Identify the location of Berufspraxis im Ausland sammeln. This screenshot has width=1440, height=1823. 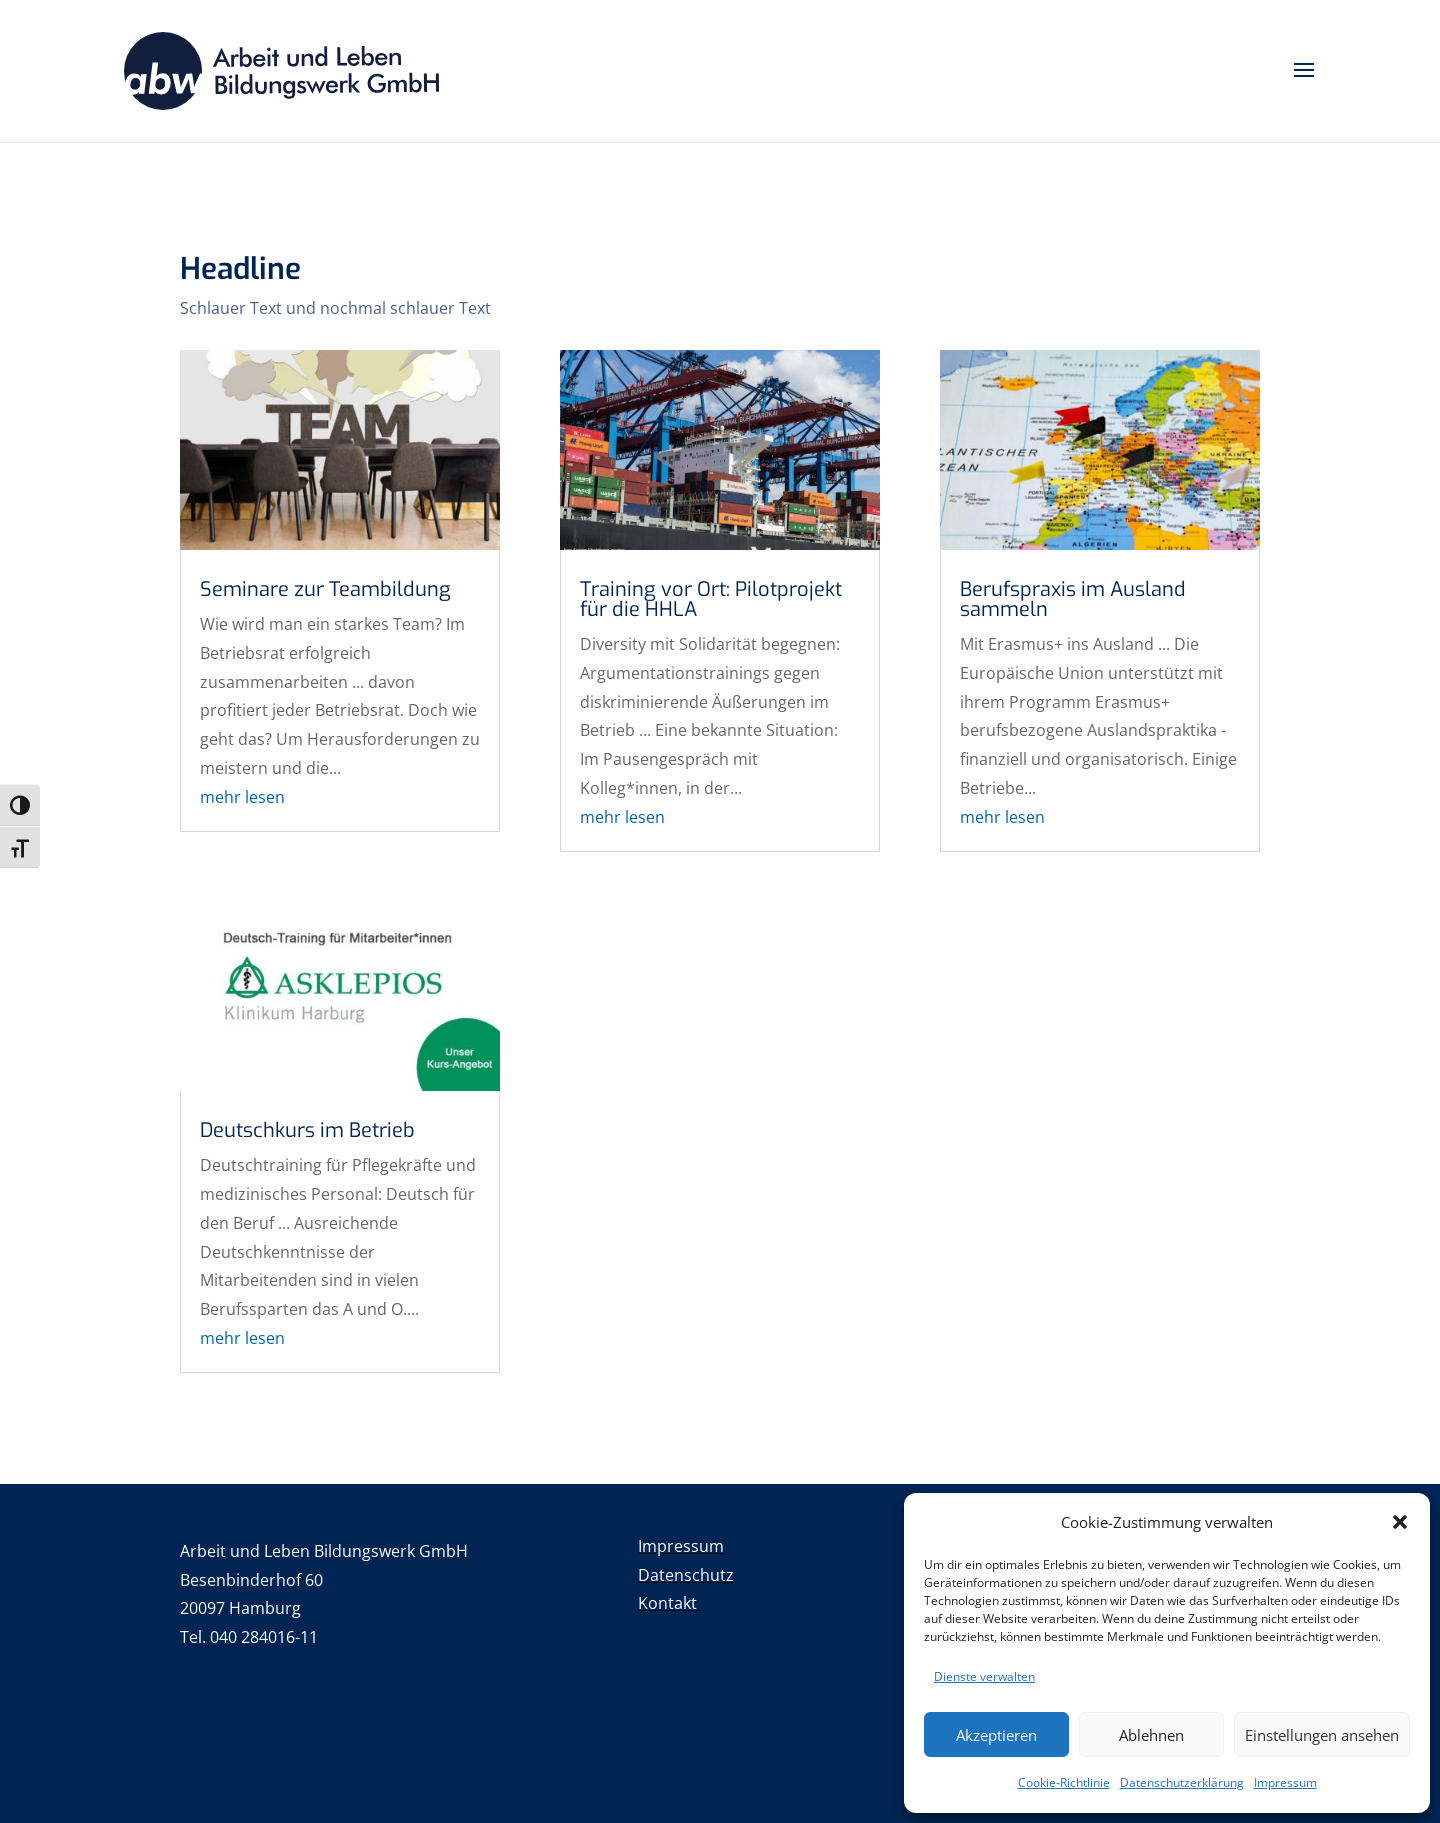
(1073, 599).